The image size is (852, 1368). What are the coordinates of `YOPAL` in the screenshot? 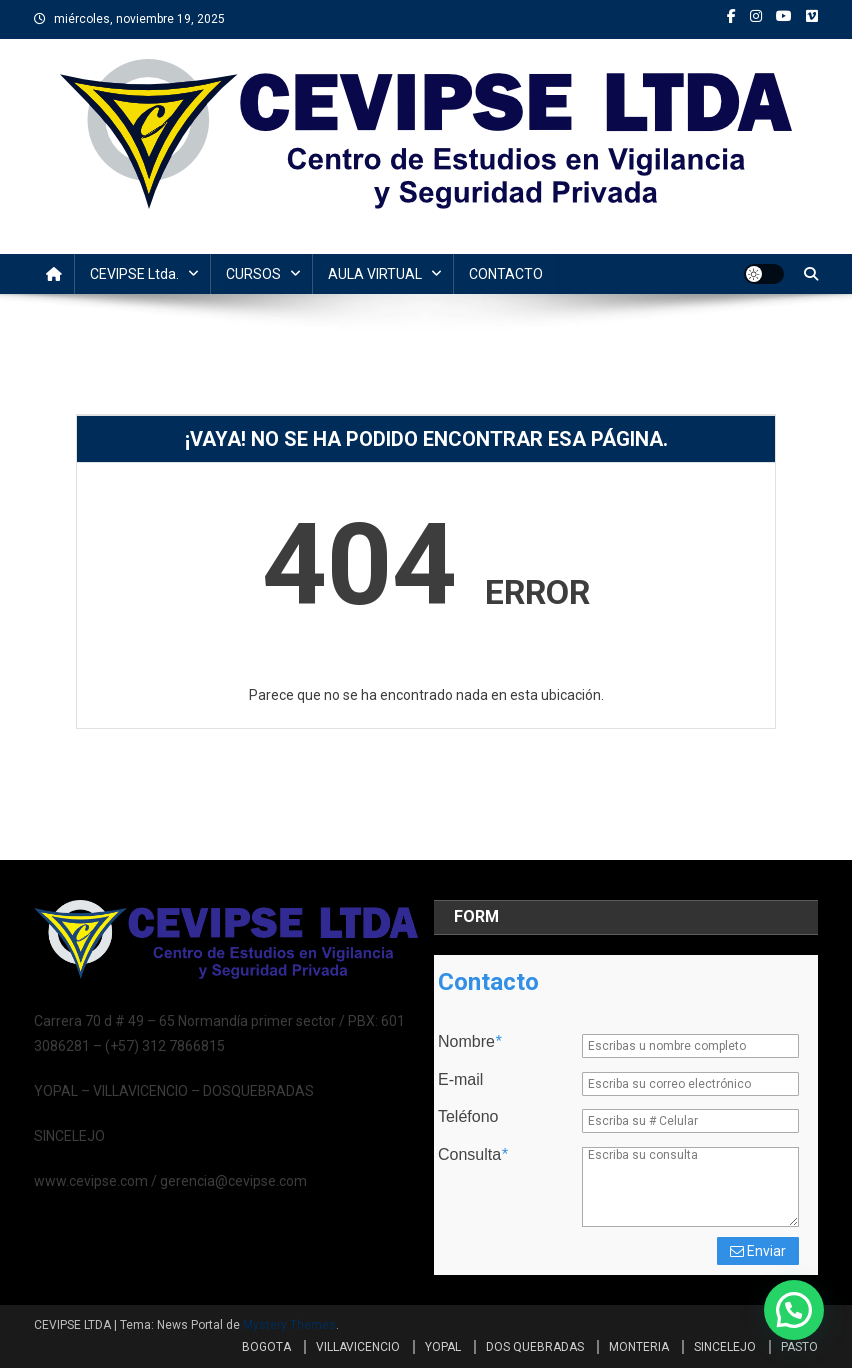 It's located at (443, 1347).